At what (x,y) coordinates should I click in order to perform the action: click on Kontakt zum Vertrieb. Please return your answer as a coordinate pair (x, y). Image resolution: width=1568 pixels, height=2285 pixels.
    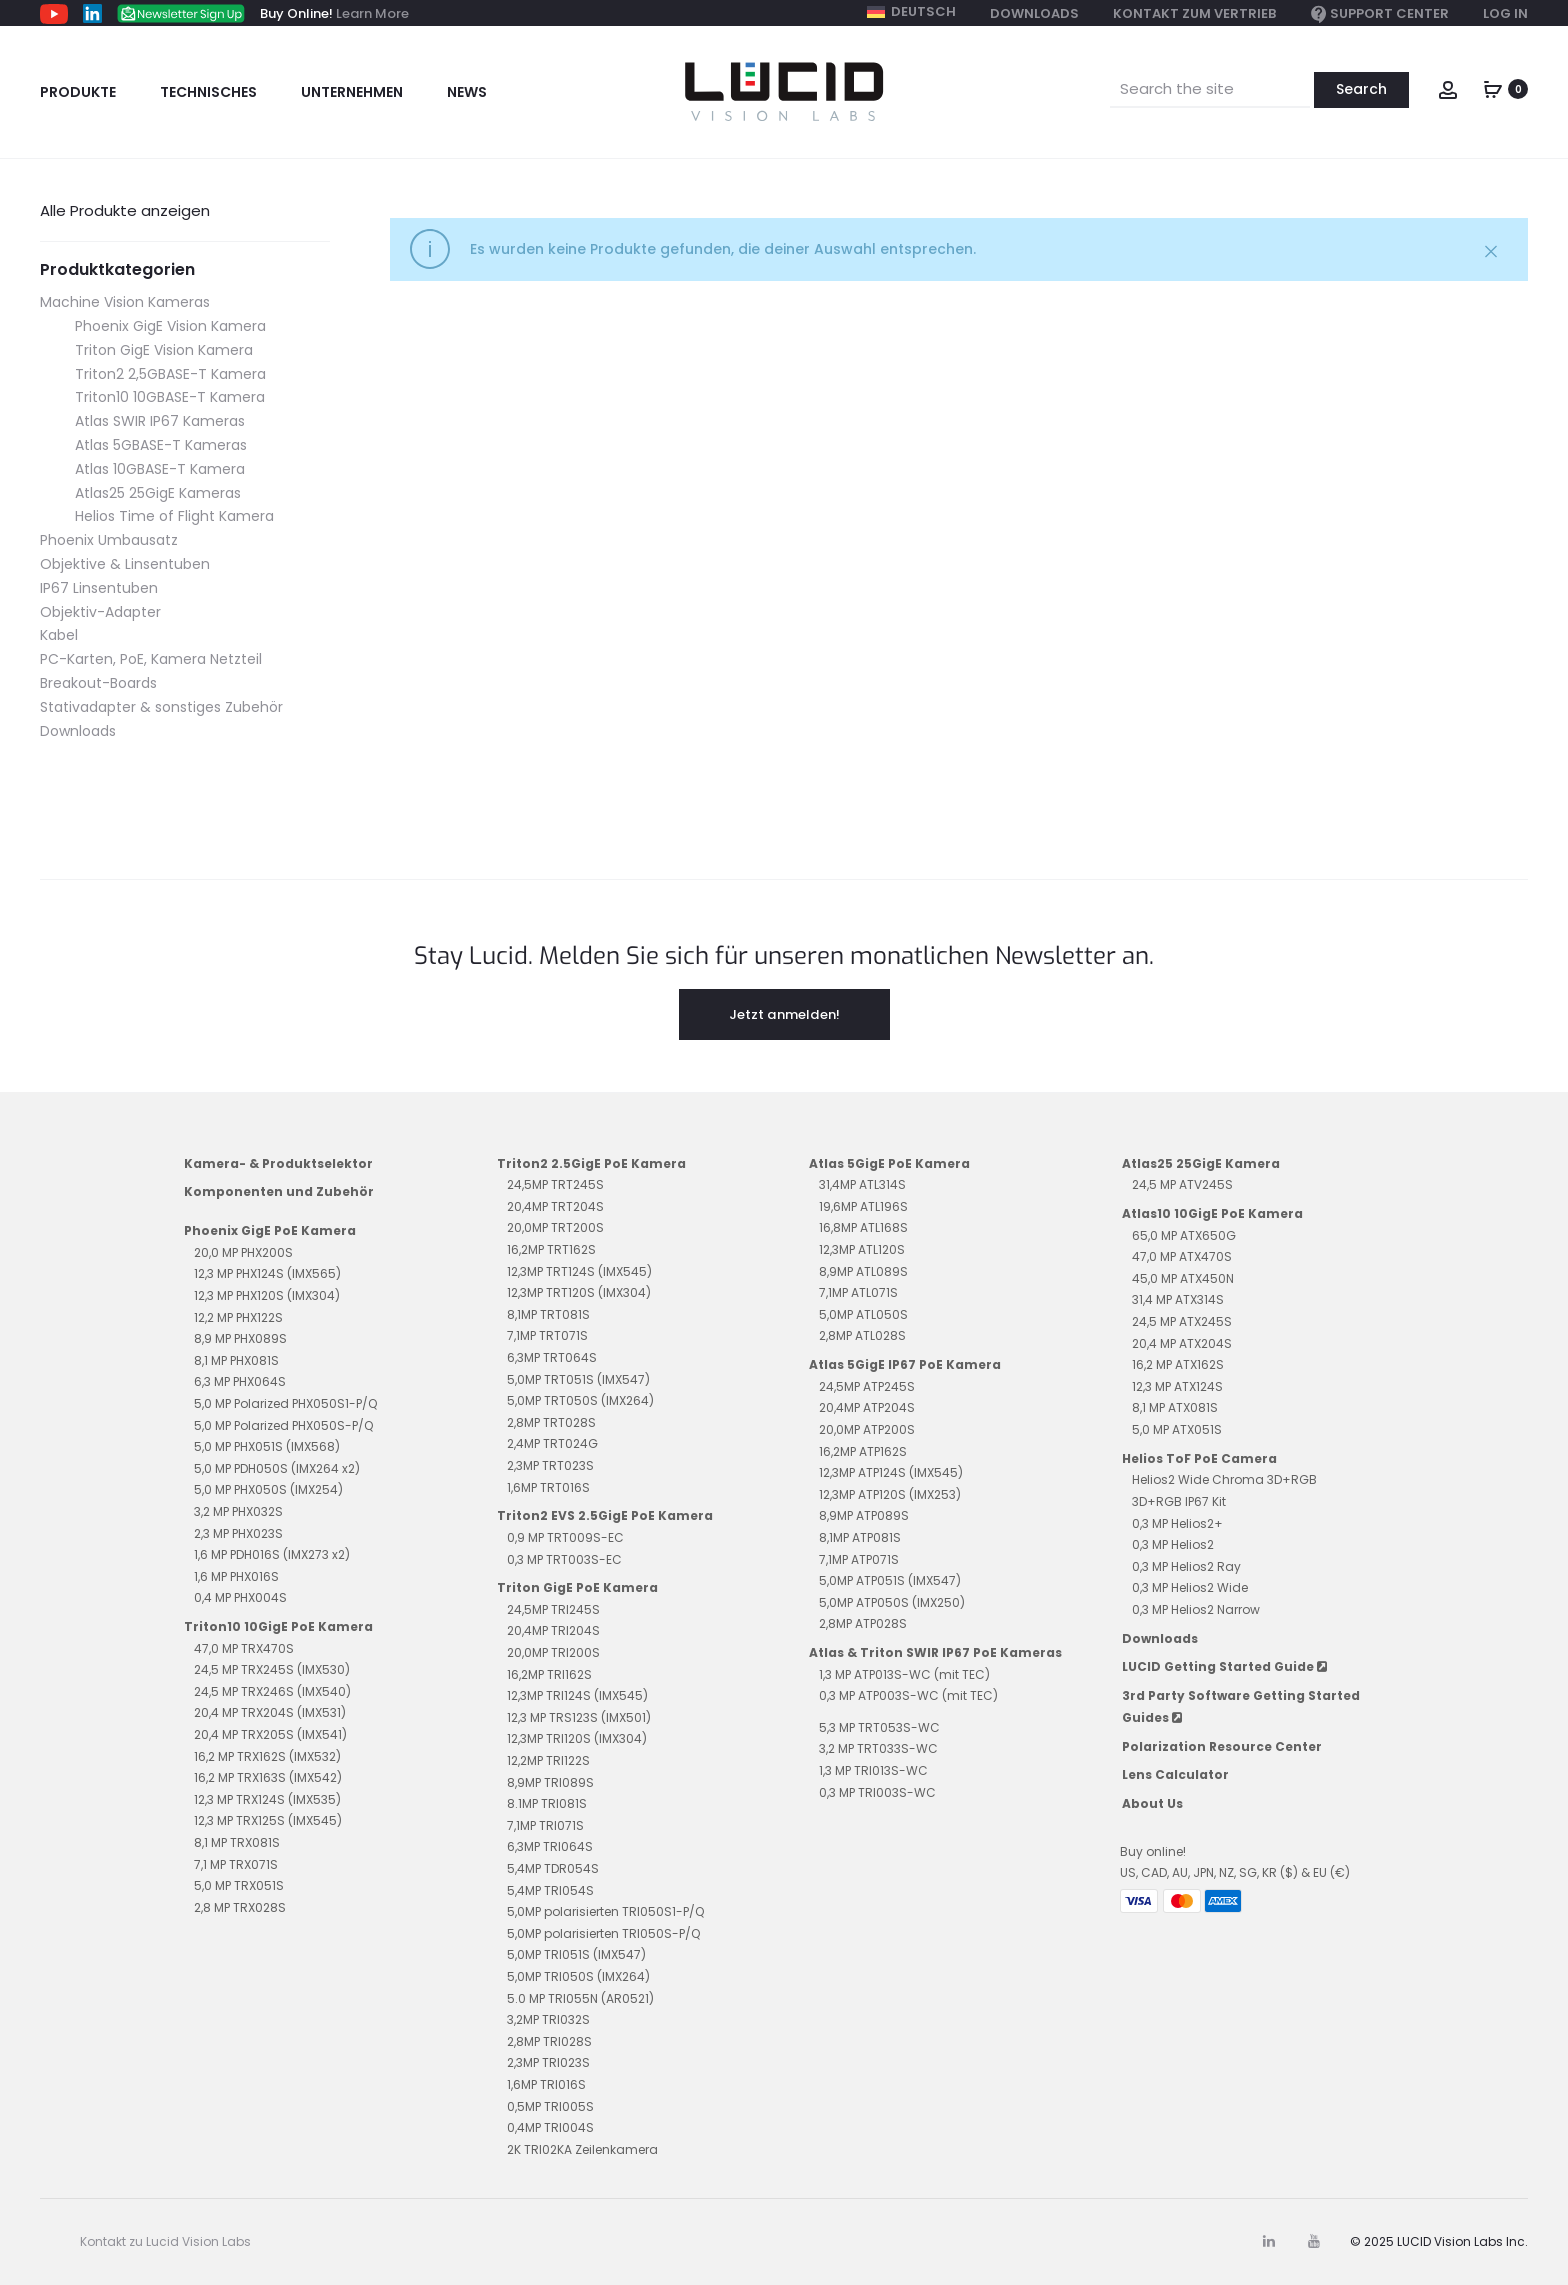
    Looking at the image, I should click on (1194, 13).